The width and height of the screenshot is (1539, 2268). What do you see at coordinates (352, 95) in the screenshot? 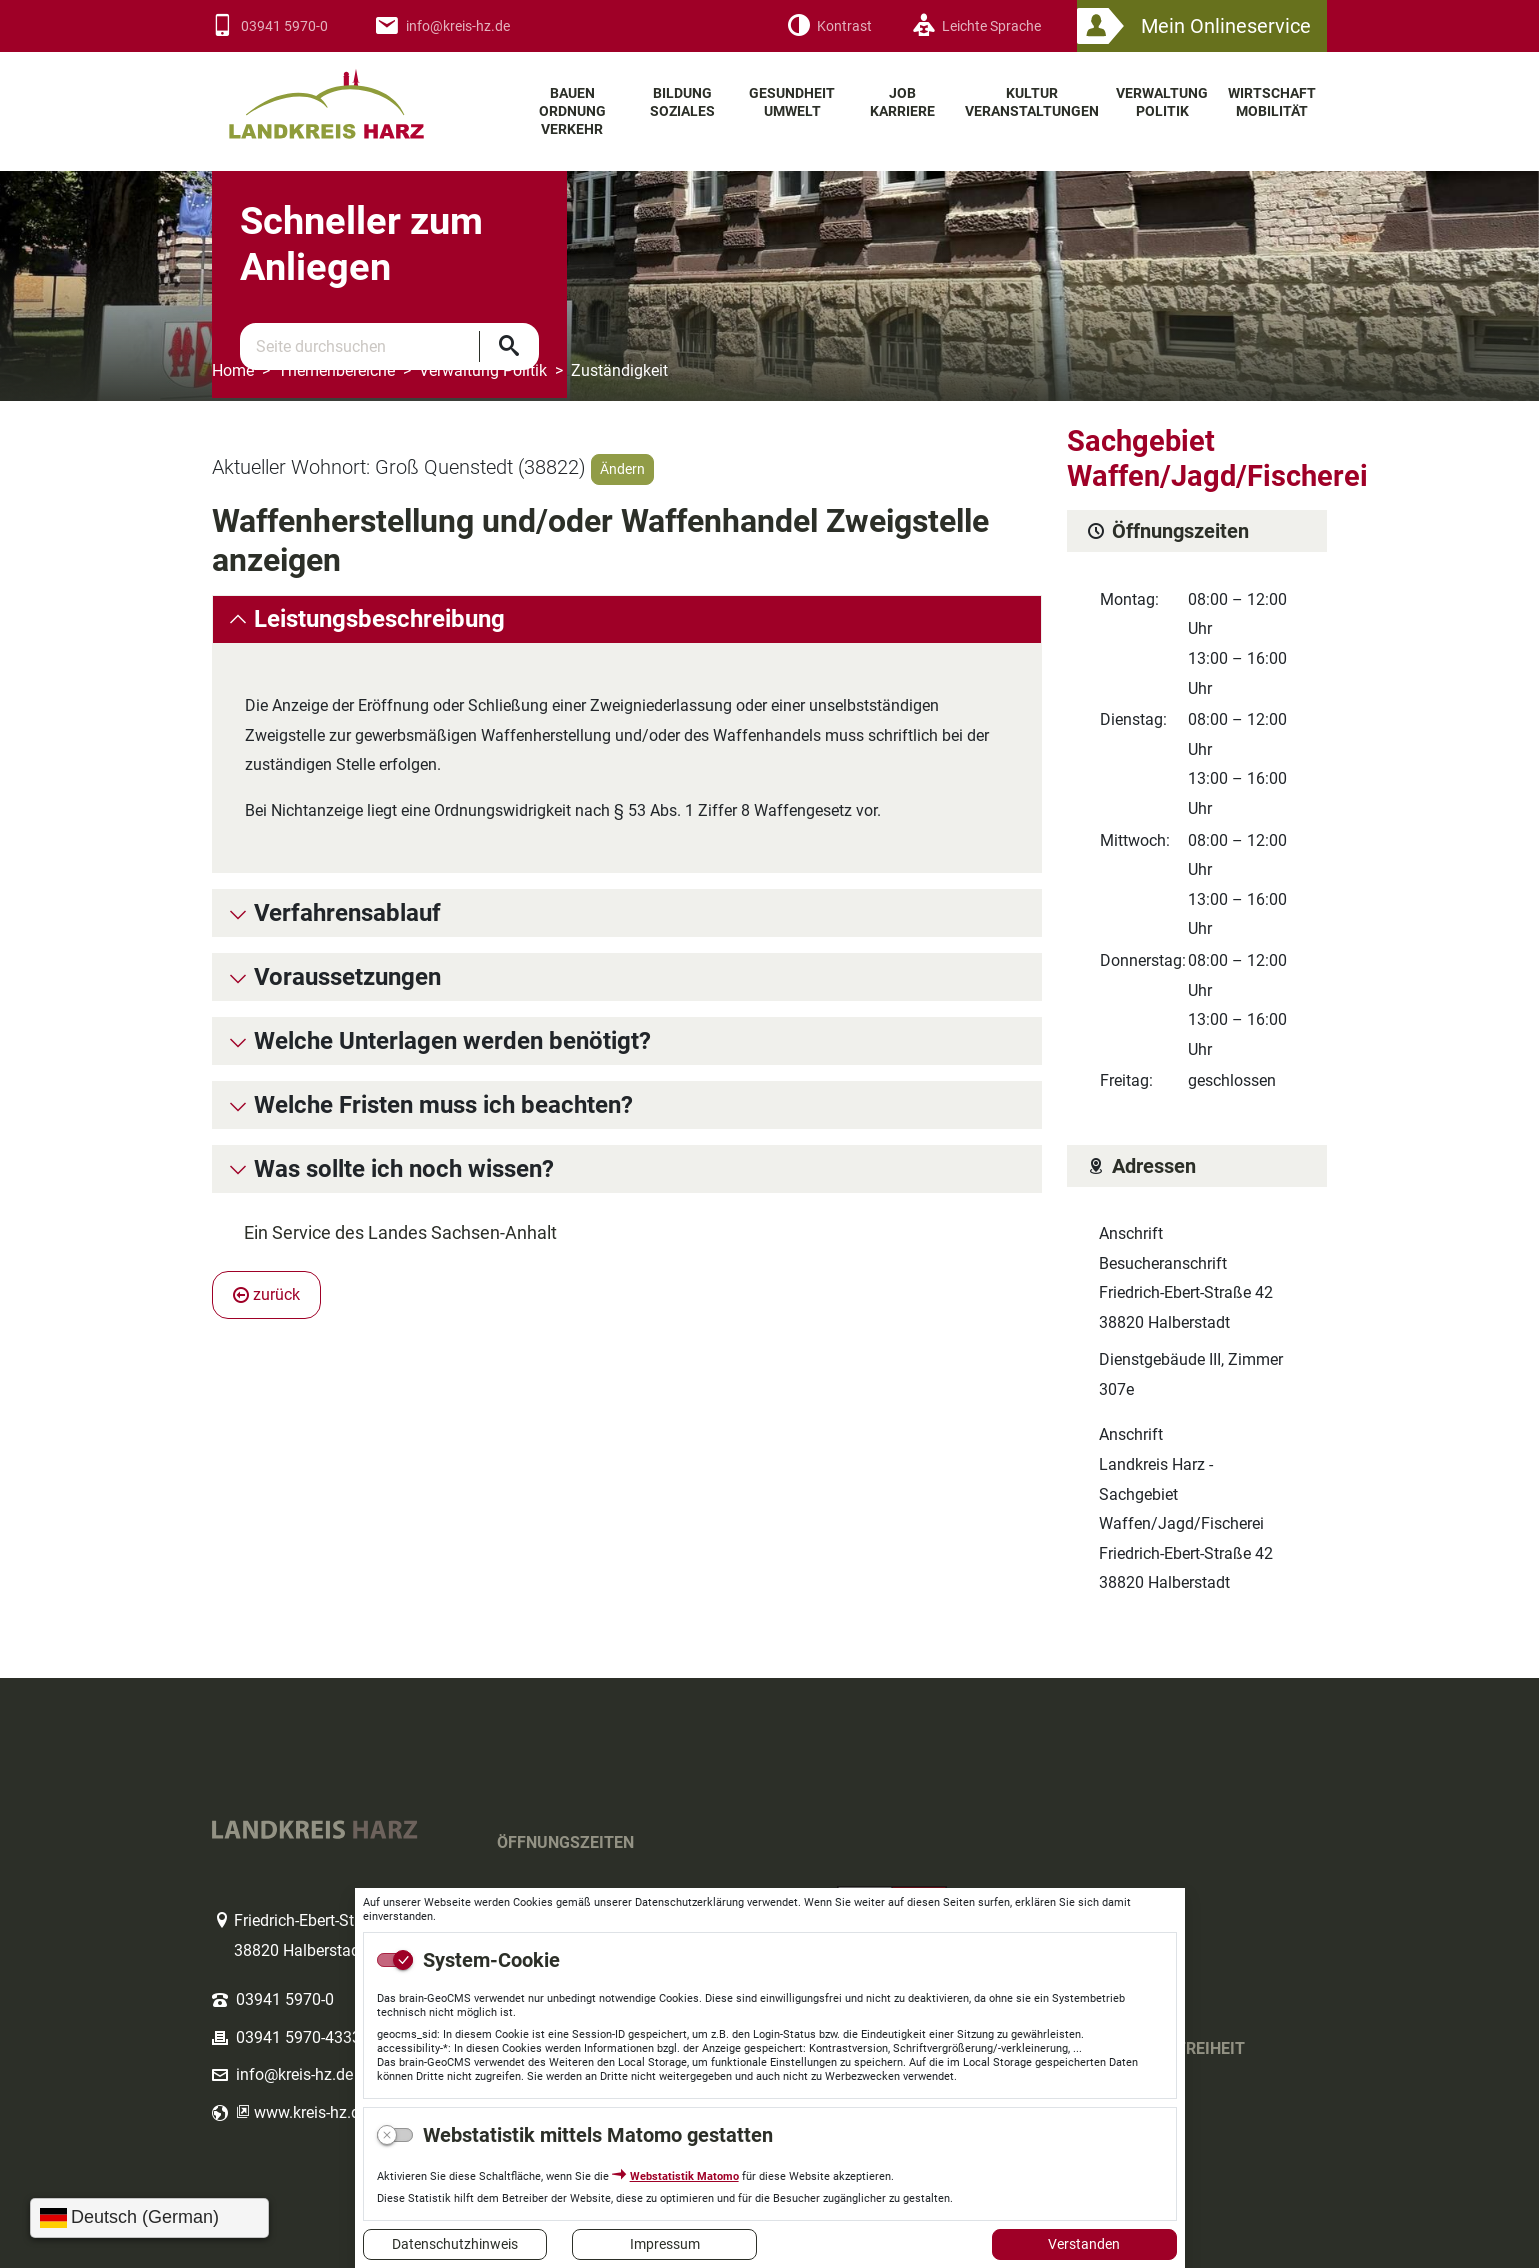
I see `Logo des Landkreis Harz` at bounding box center [352, 95].